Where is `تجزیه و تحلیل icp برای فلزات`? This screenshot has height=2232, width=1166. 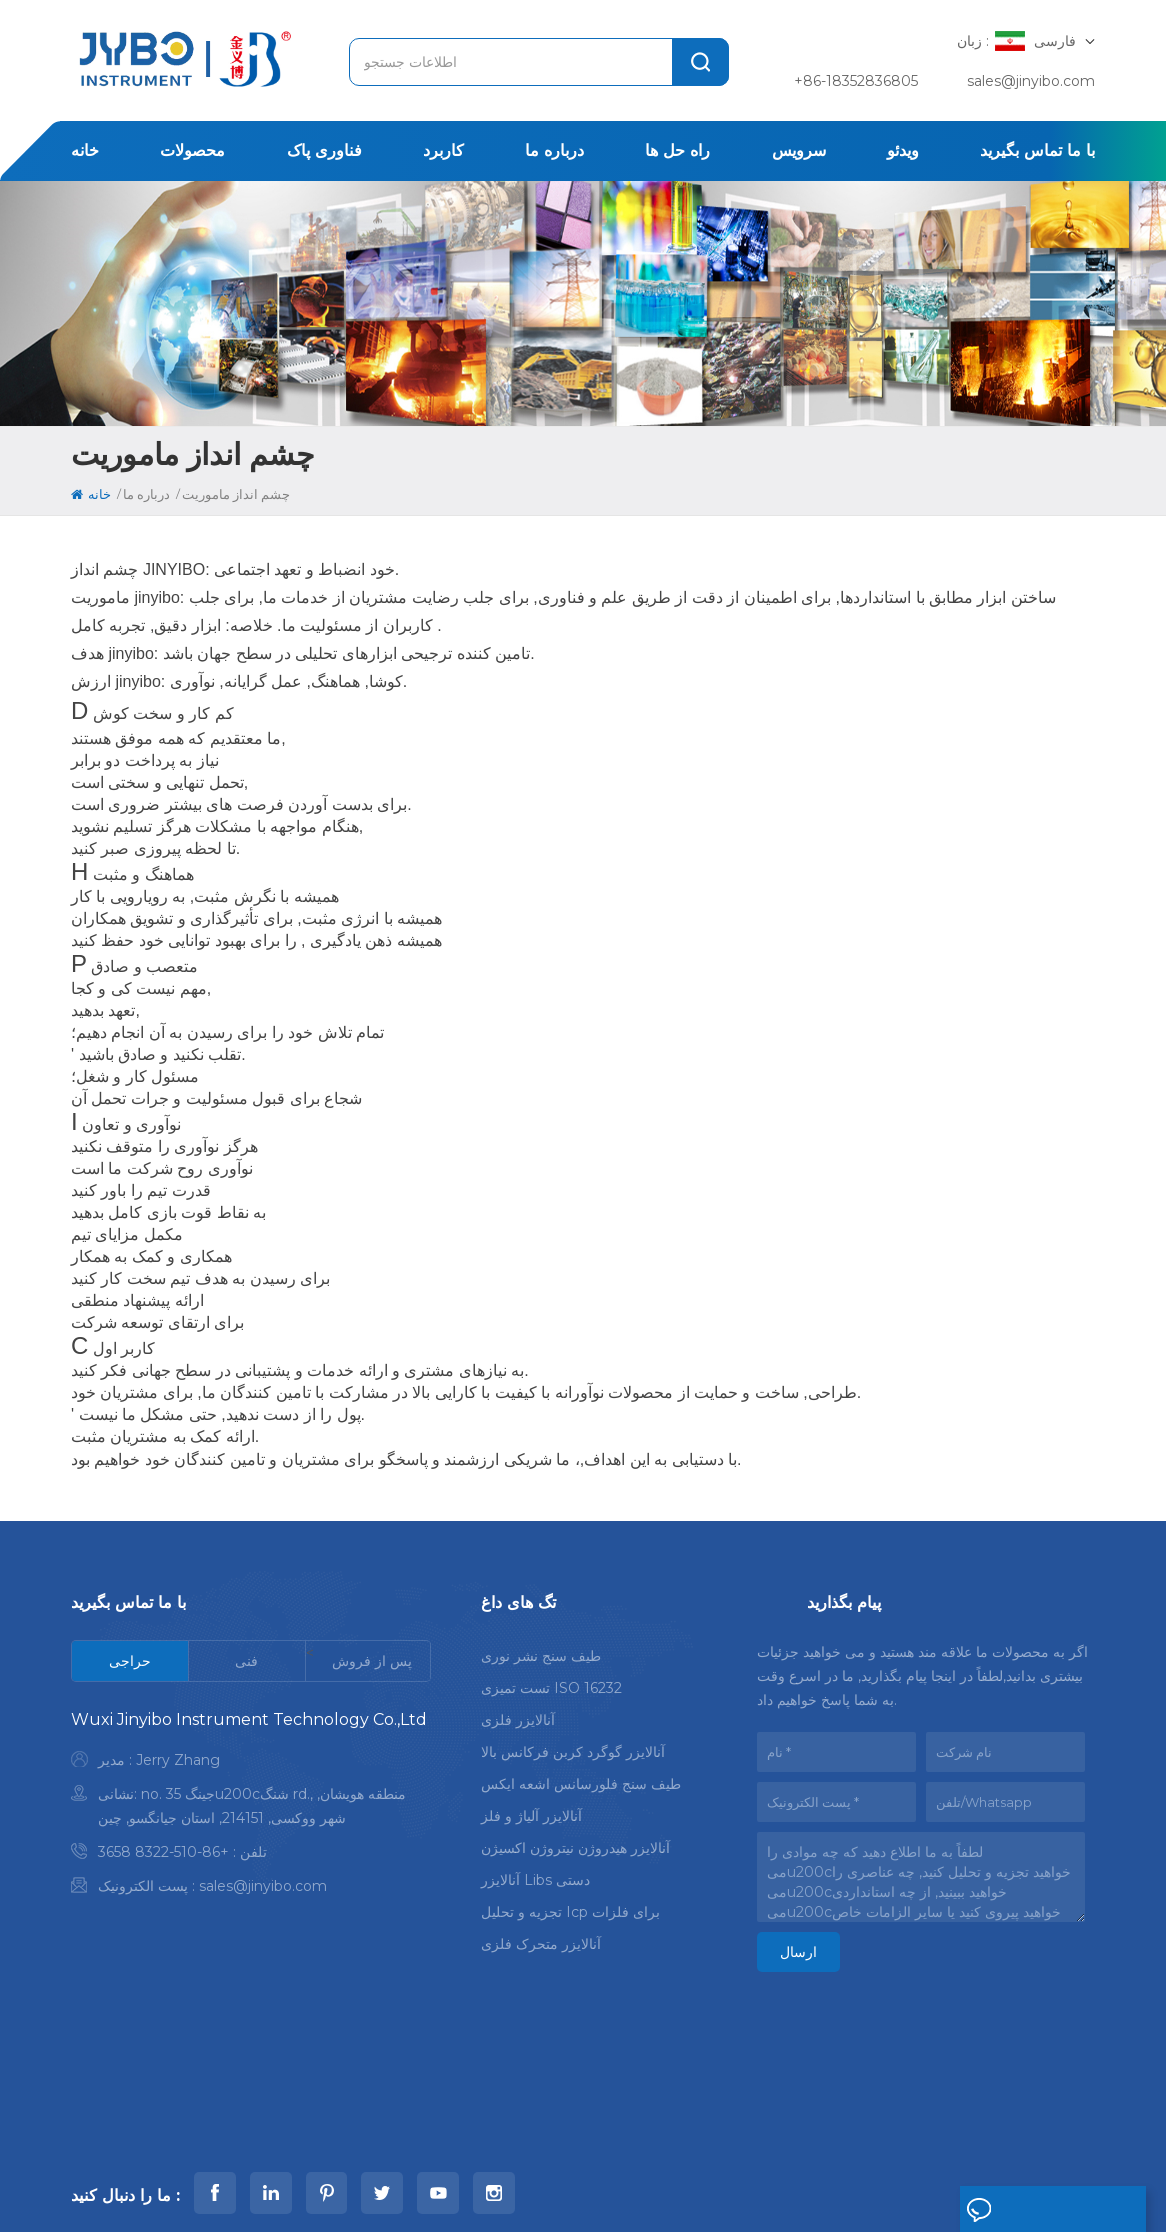 تجزیه و تحلیل icp برای فلزات is located at coordinates (570, 1906).